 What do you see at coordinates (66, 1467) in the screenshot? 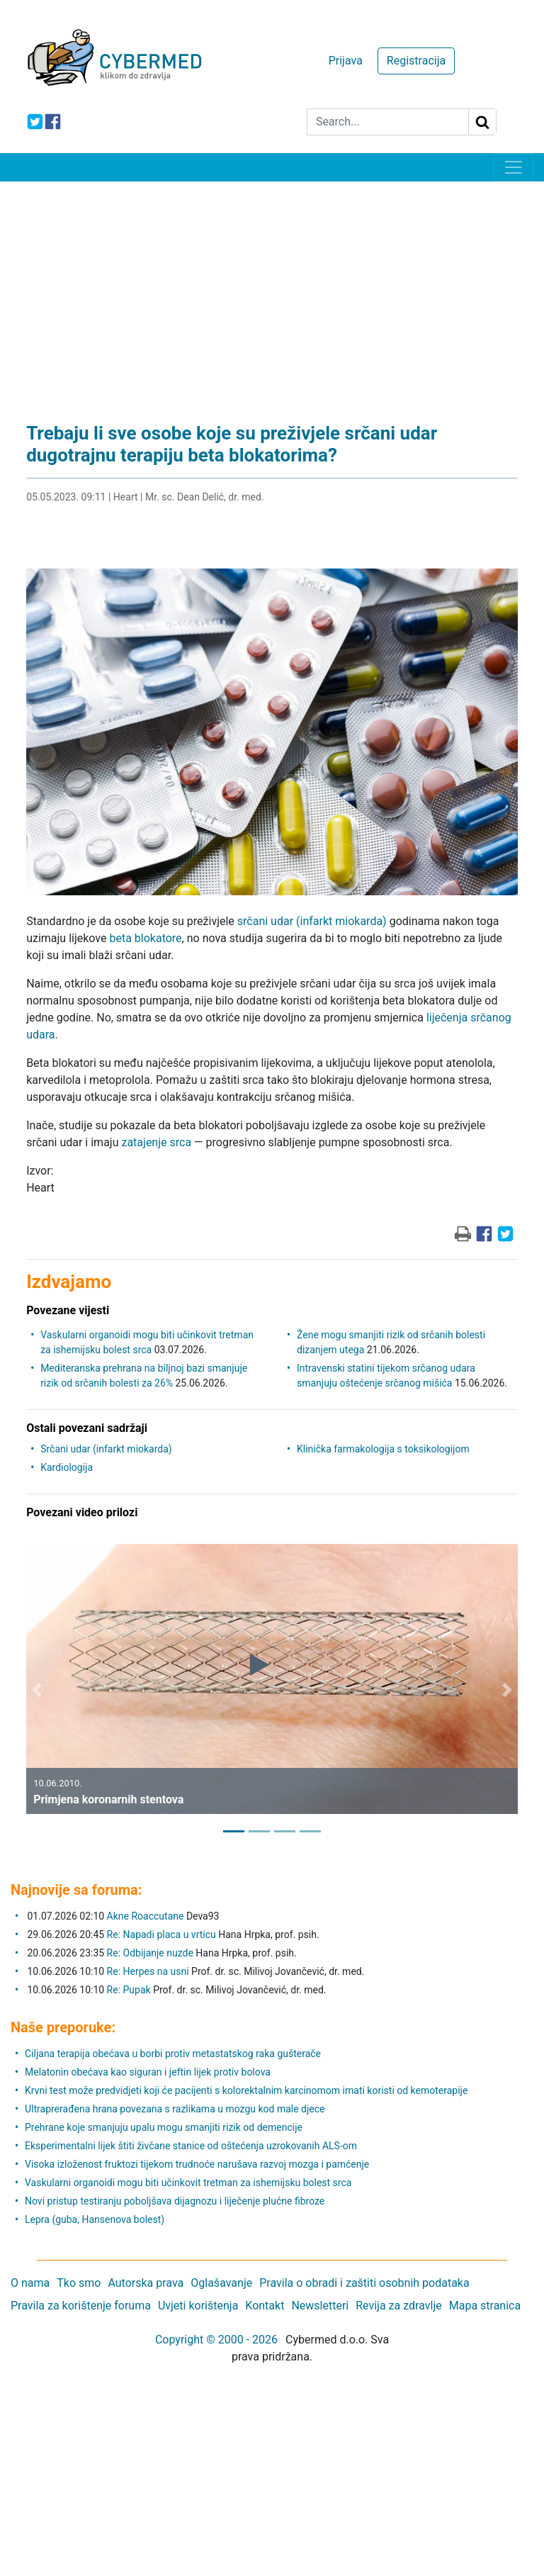
I see `Kardiologija` at bounding box center [66, 1467].